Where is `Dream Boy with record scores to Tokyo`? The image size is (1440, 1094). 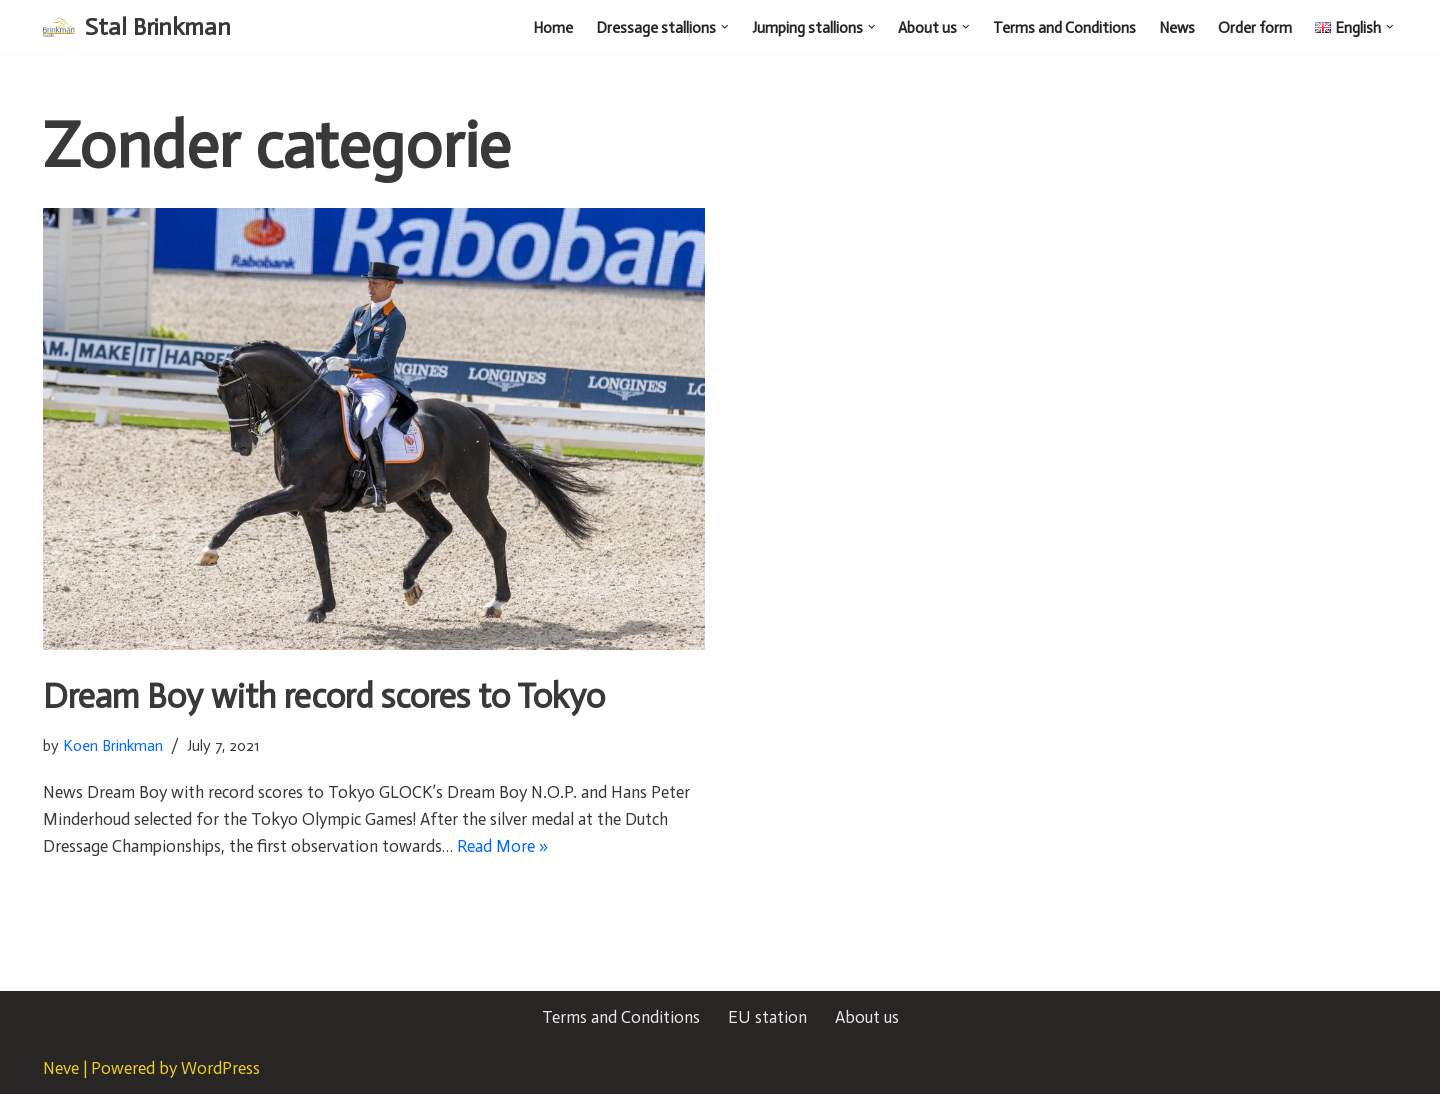 Dream Boy with record scores to Tokyo is located at coordinates (324, 696).